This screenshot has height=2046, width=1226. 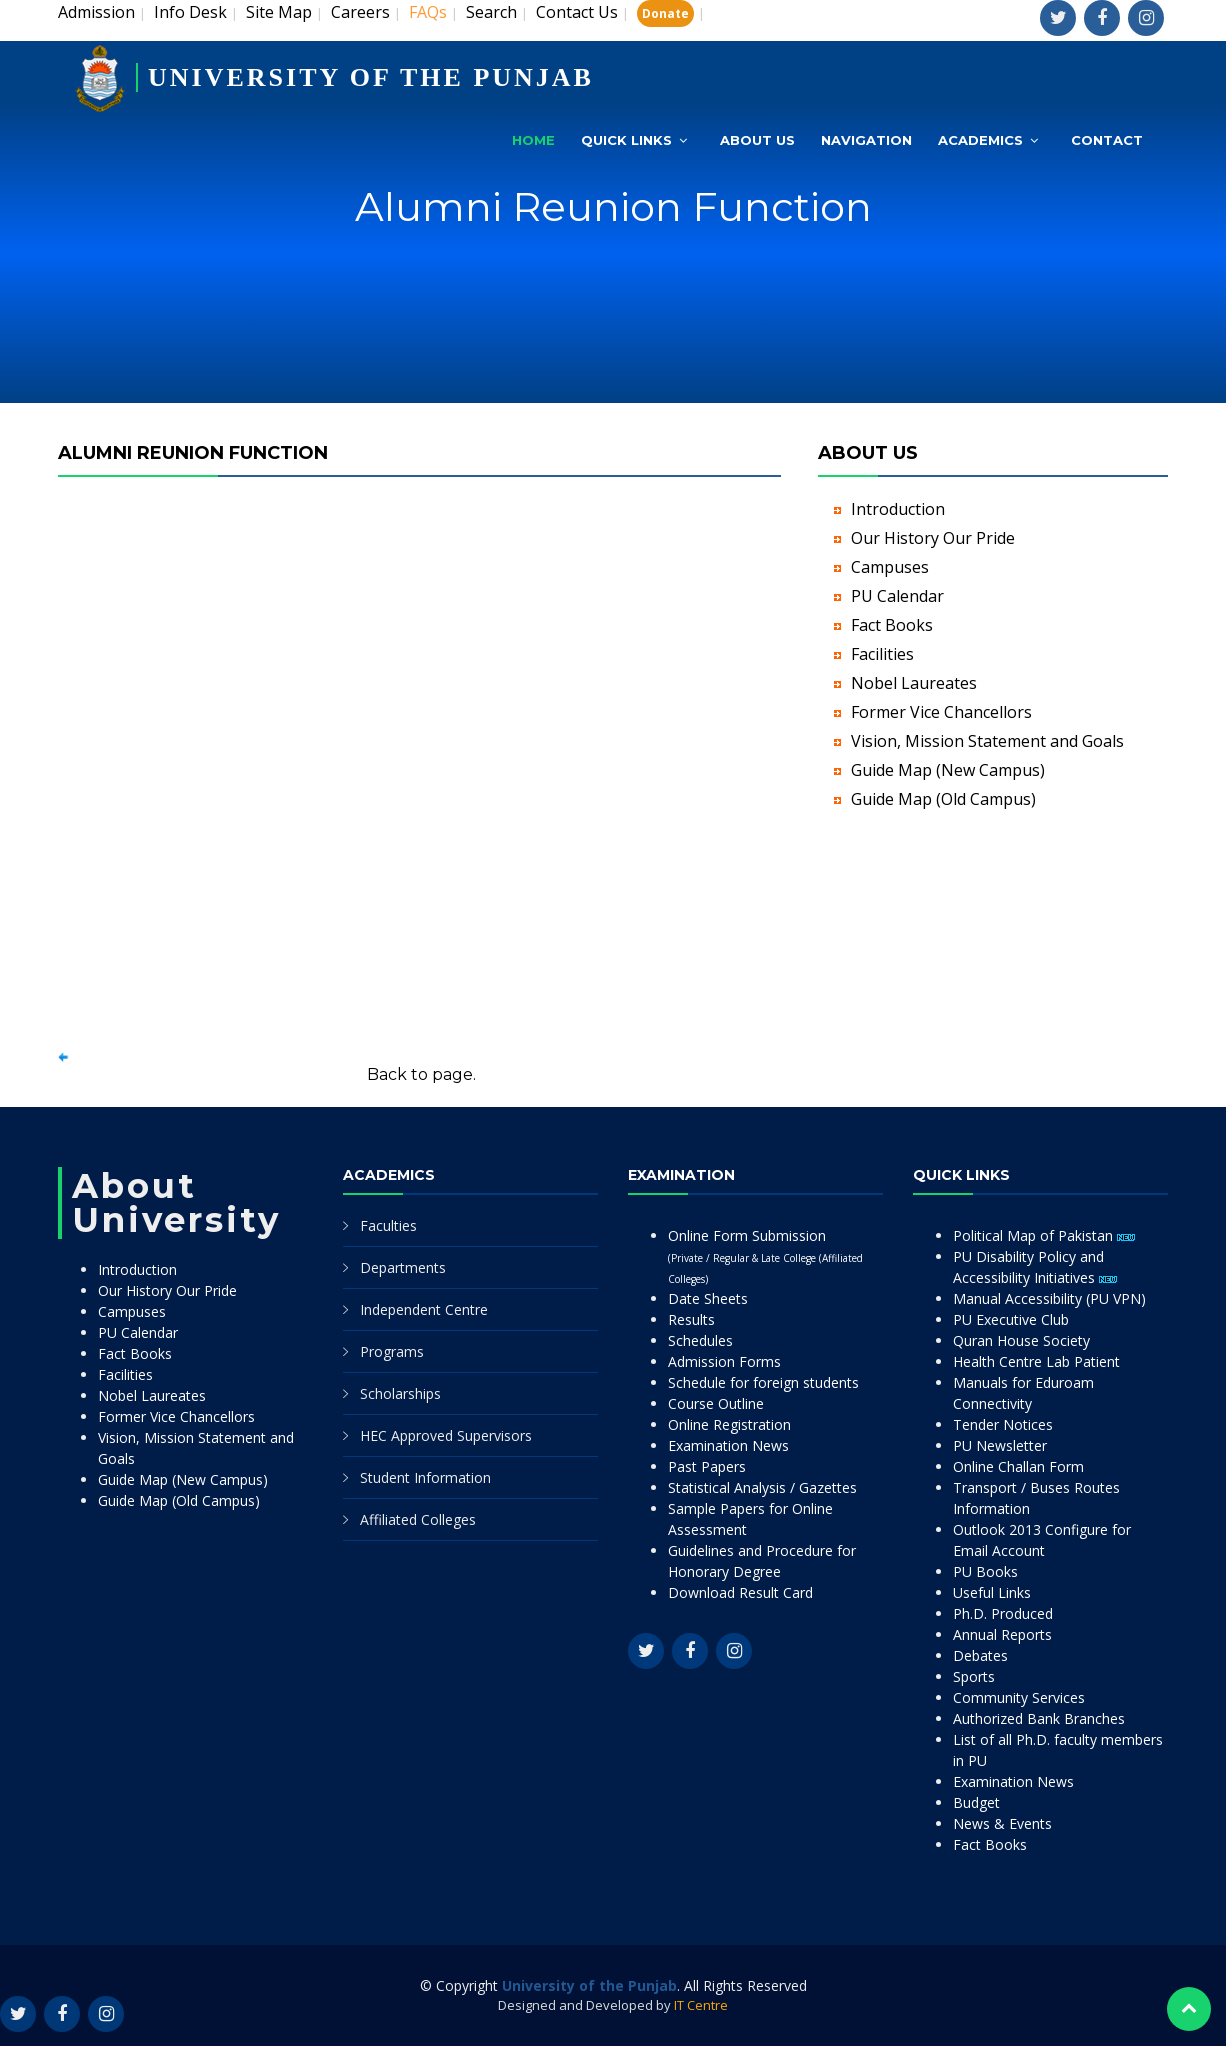 I want to click on Departments, so click(x=403, y=1267).